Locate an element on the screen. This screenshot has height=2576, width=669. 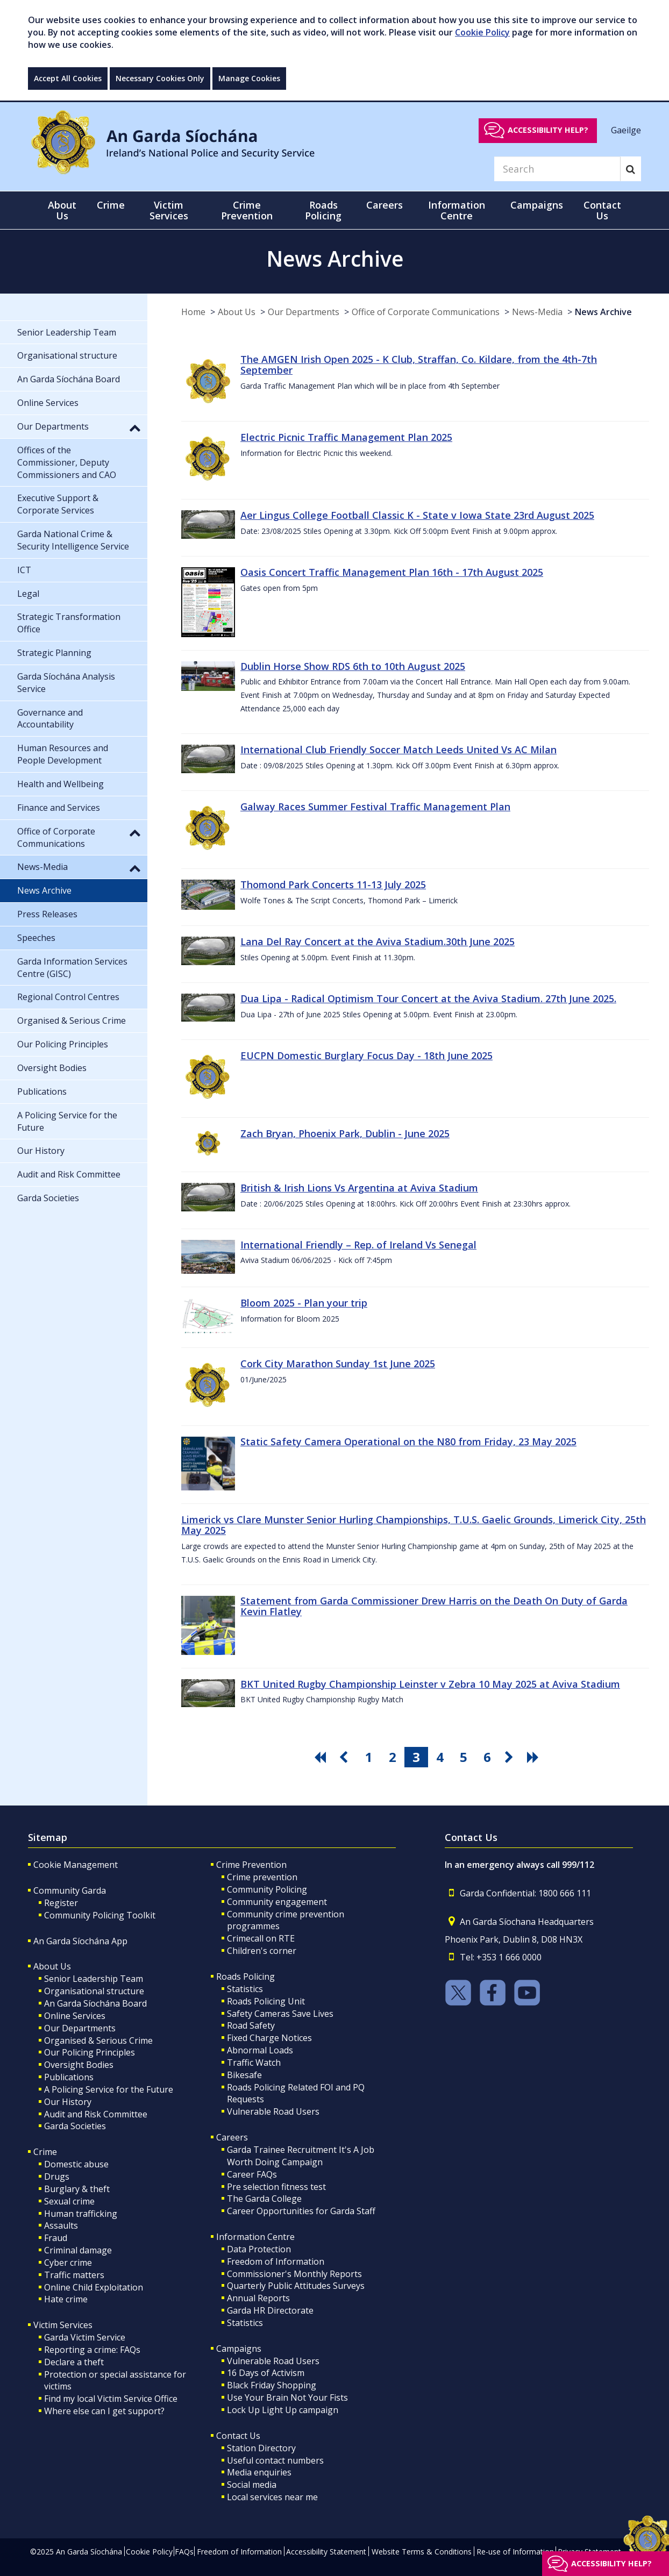
Media enquiries is located at coordinates (259, 2472).